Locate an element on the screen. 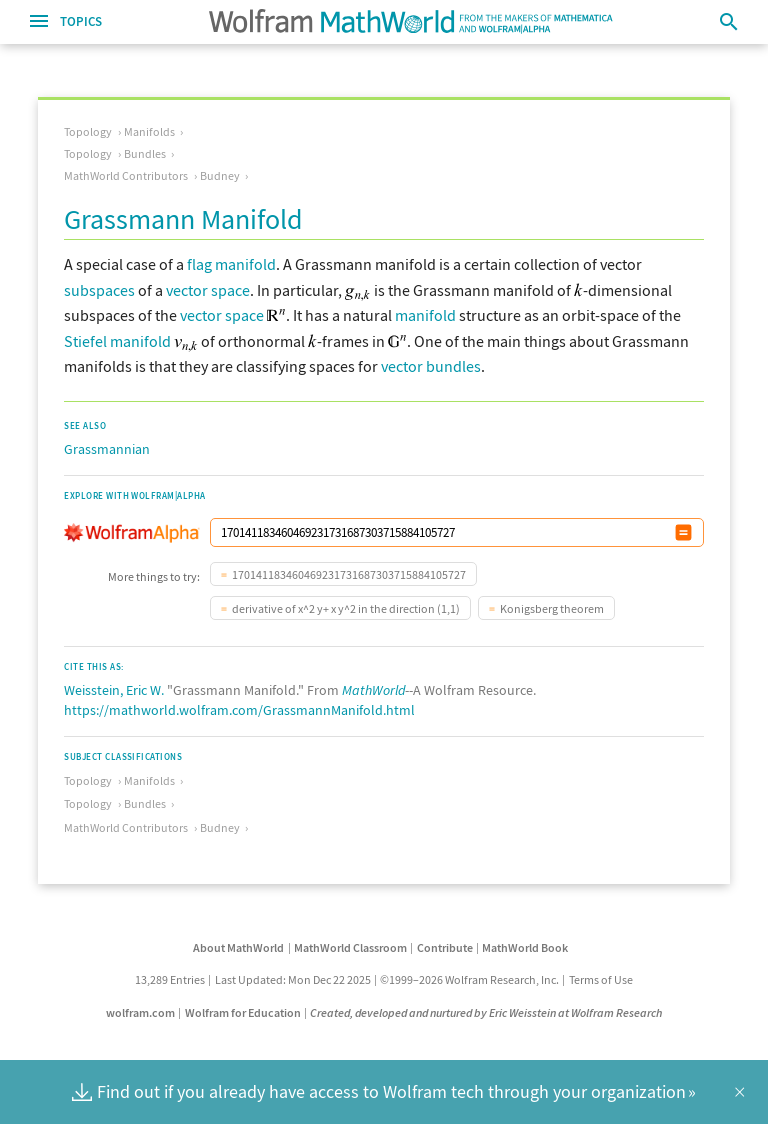 The width and height of the screenshot is (768, 1124). MathWorld Book is located at coordinates (525, 947).